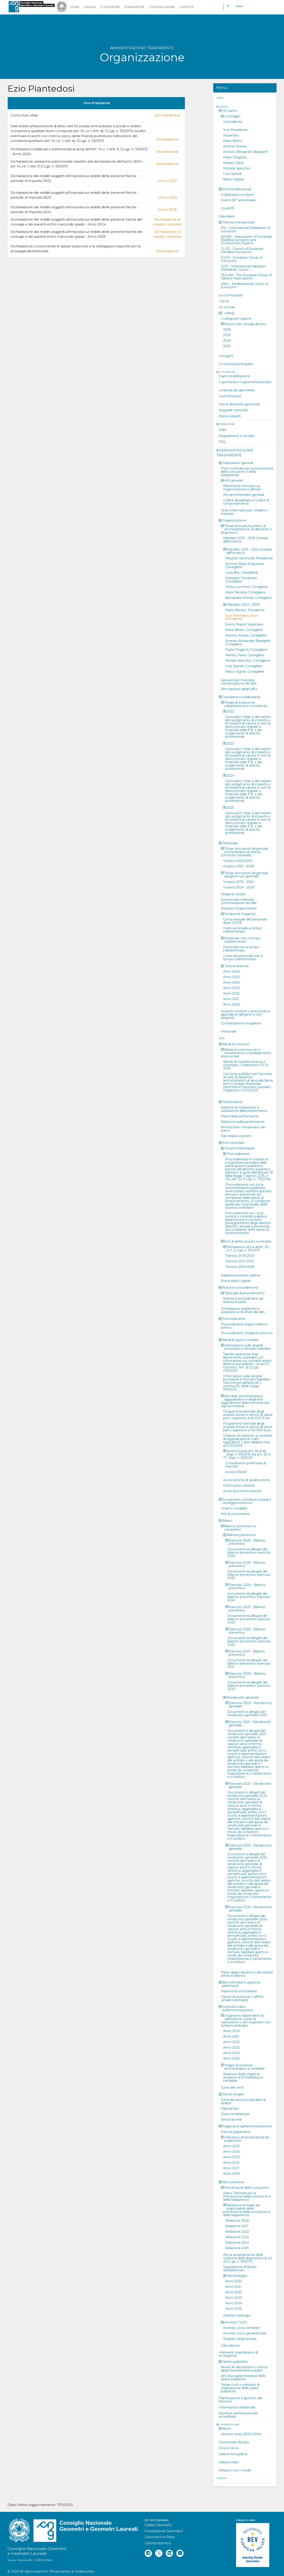 This screenshot has width=284, height=2576. Describe the element at coordinates (244, 285) in the screenshot. I see `UMG - Mediterranean Union of Surveyors` at that location.